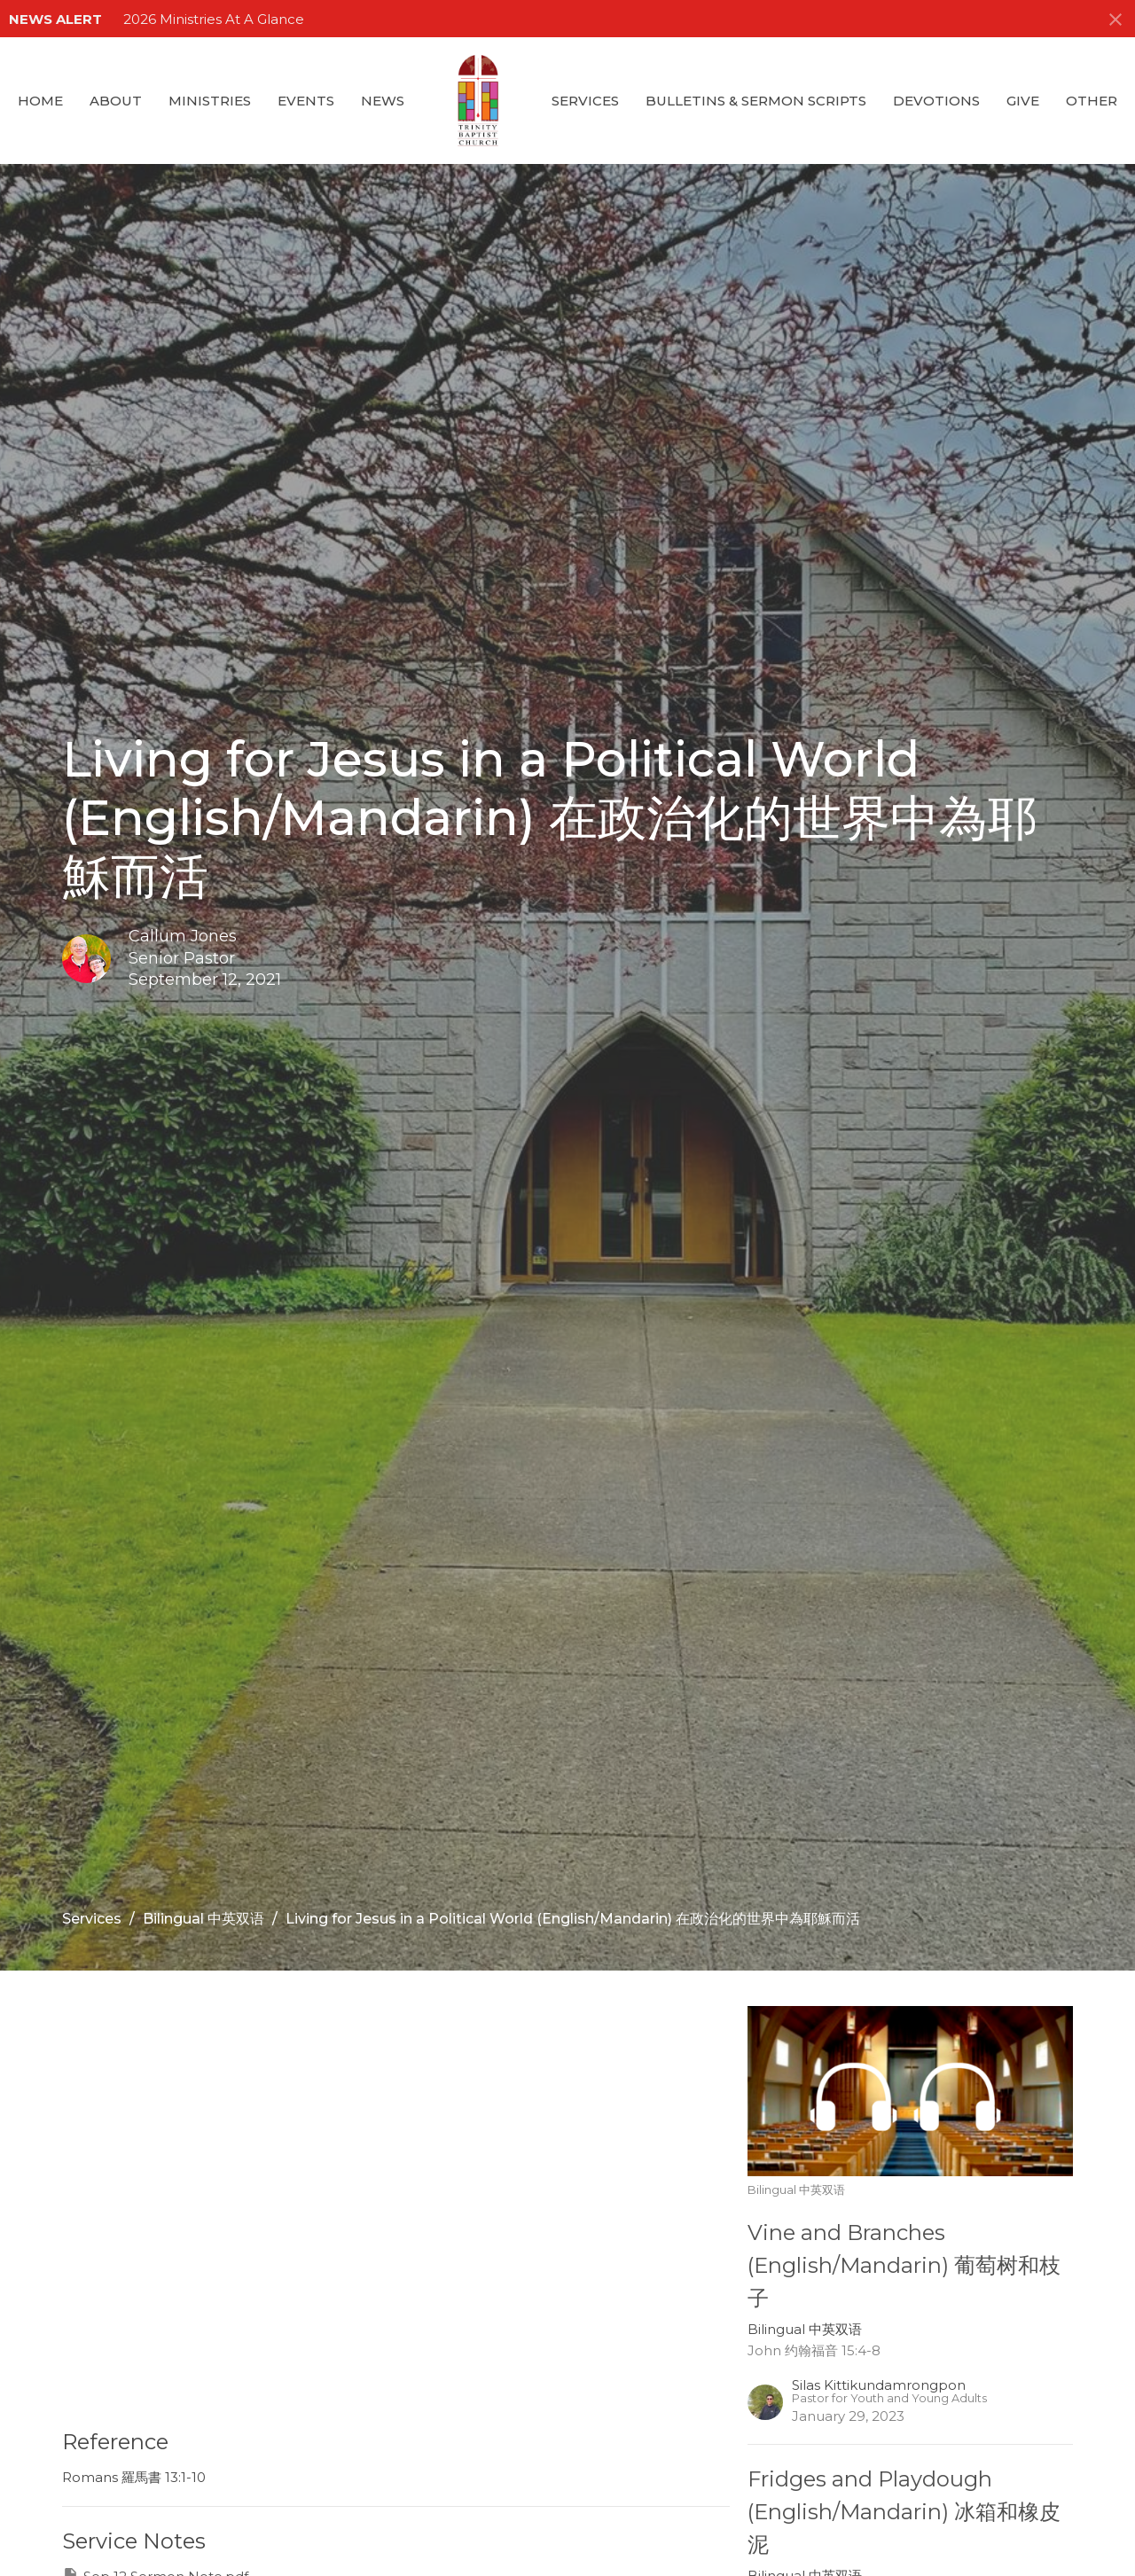 The image size is (1135, 2576). What do you see at coordinates (1091, 100) in the screenshot?
I see `Other` at bounding box center [1091, 100].